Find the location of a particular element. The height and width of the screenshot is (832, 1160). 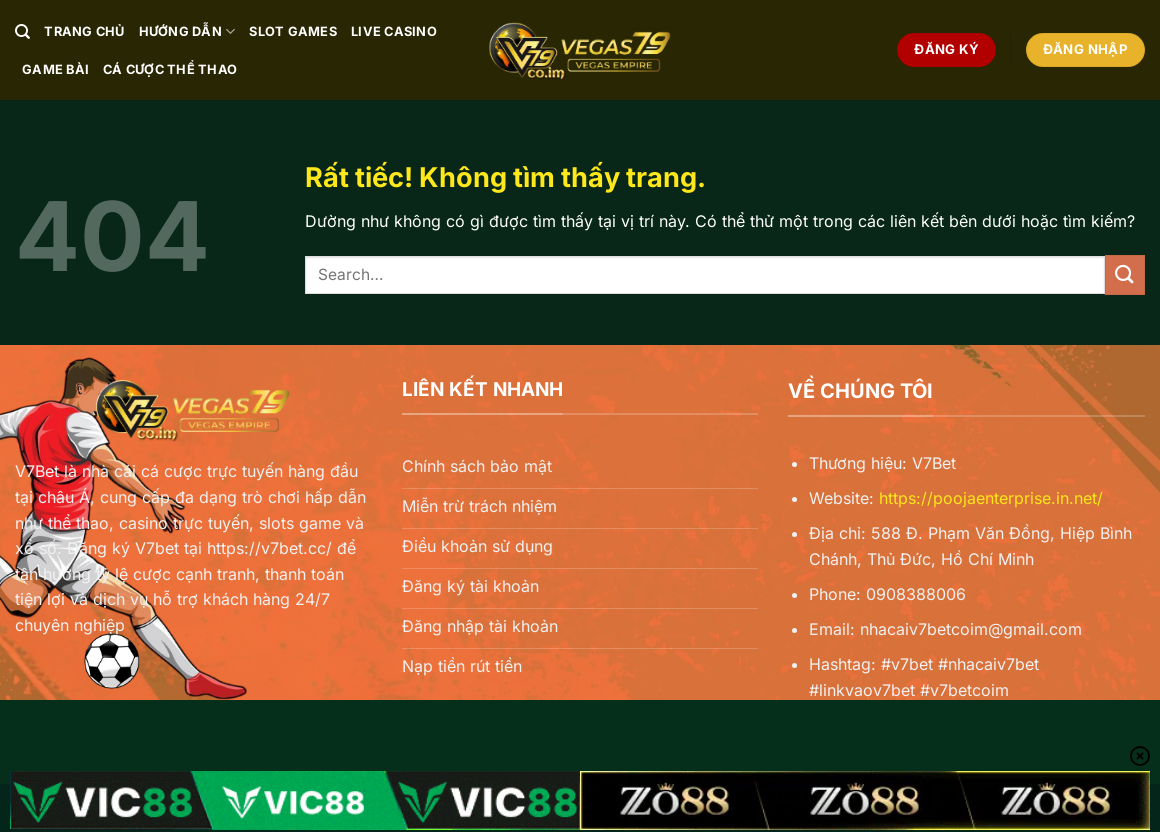

[Search] is located at coordinates (22, 32).